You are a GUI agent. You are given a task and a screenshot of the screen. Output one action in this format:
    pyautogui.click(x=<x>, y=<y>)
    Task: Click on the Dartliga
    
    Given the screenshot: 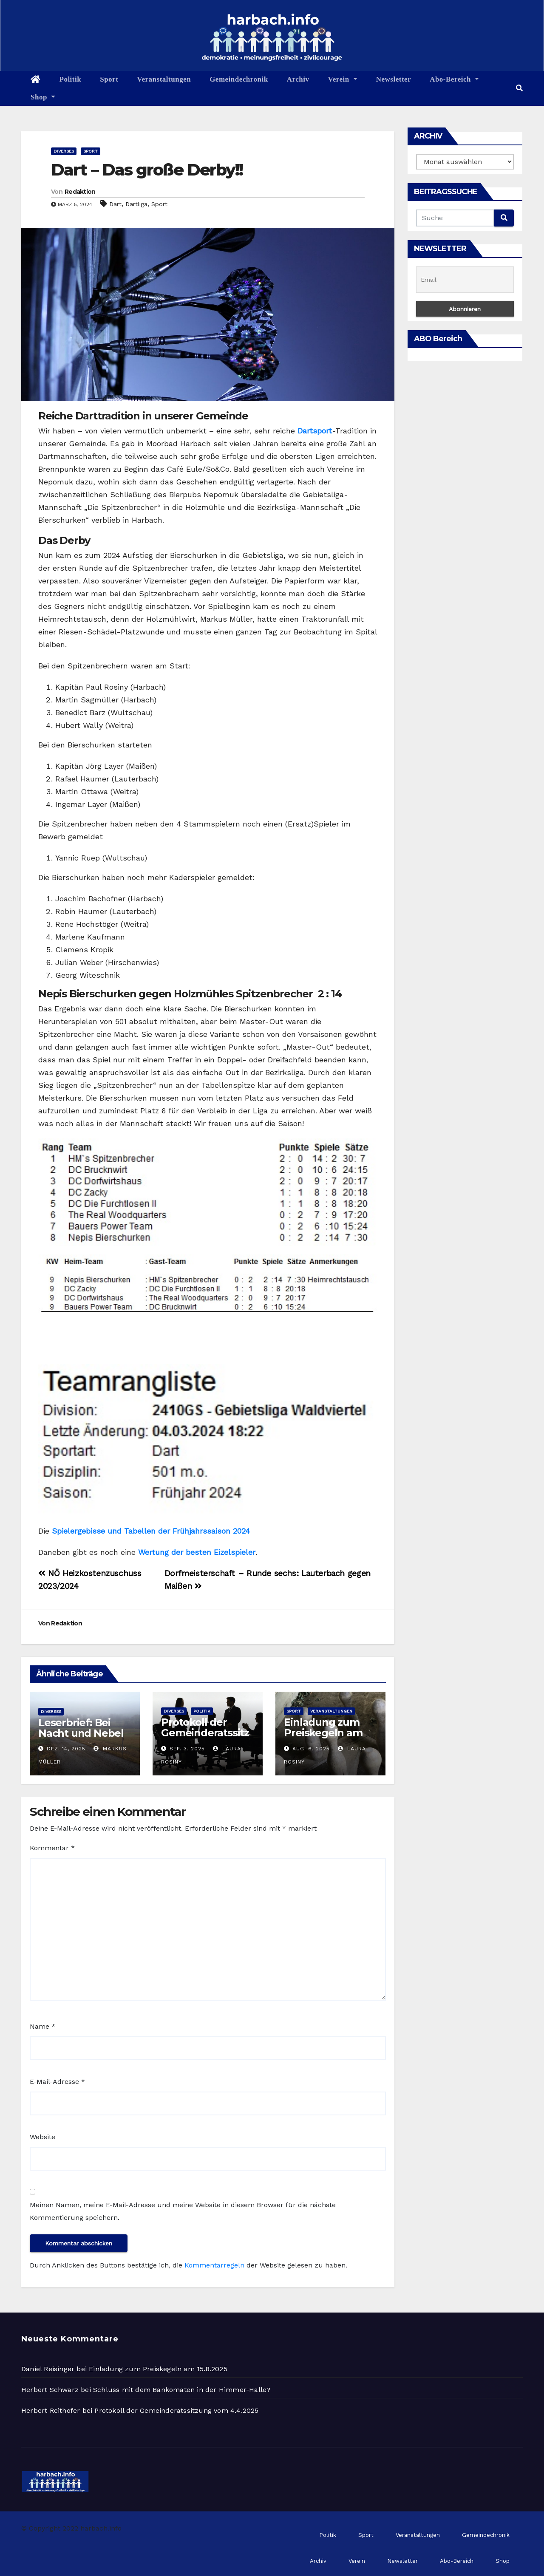 What is the action you would take?
    pyautogui.click(x=136, y=204)
    